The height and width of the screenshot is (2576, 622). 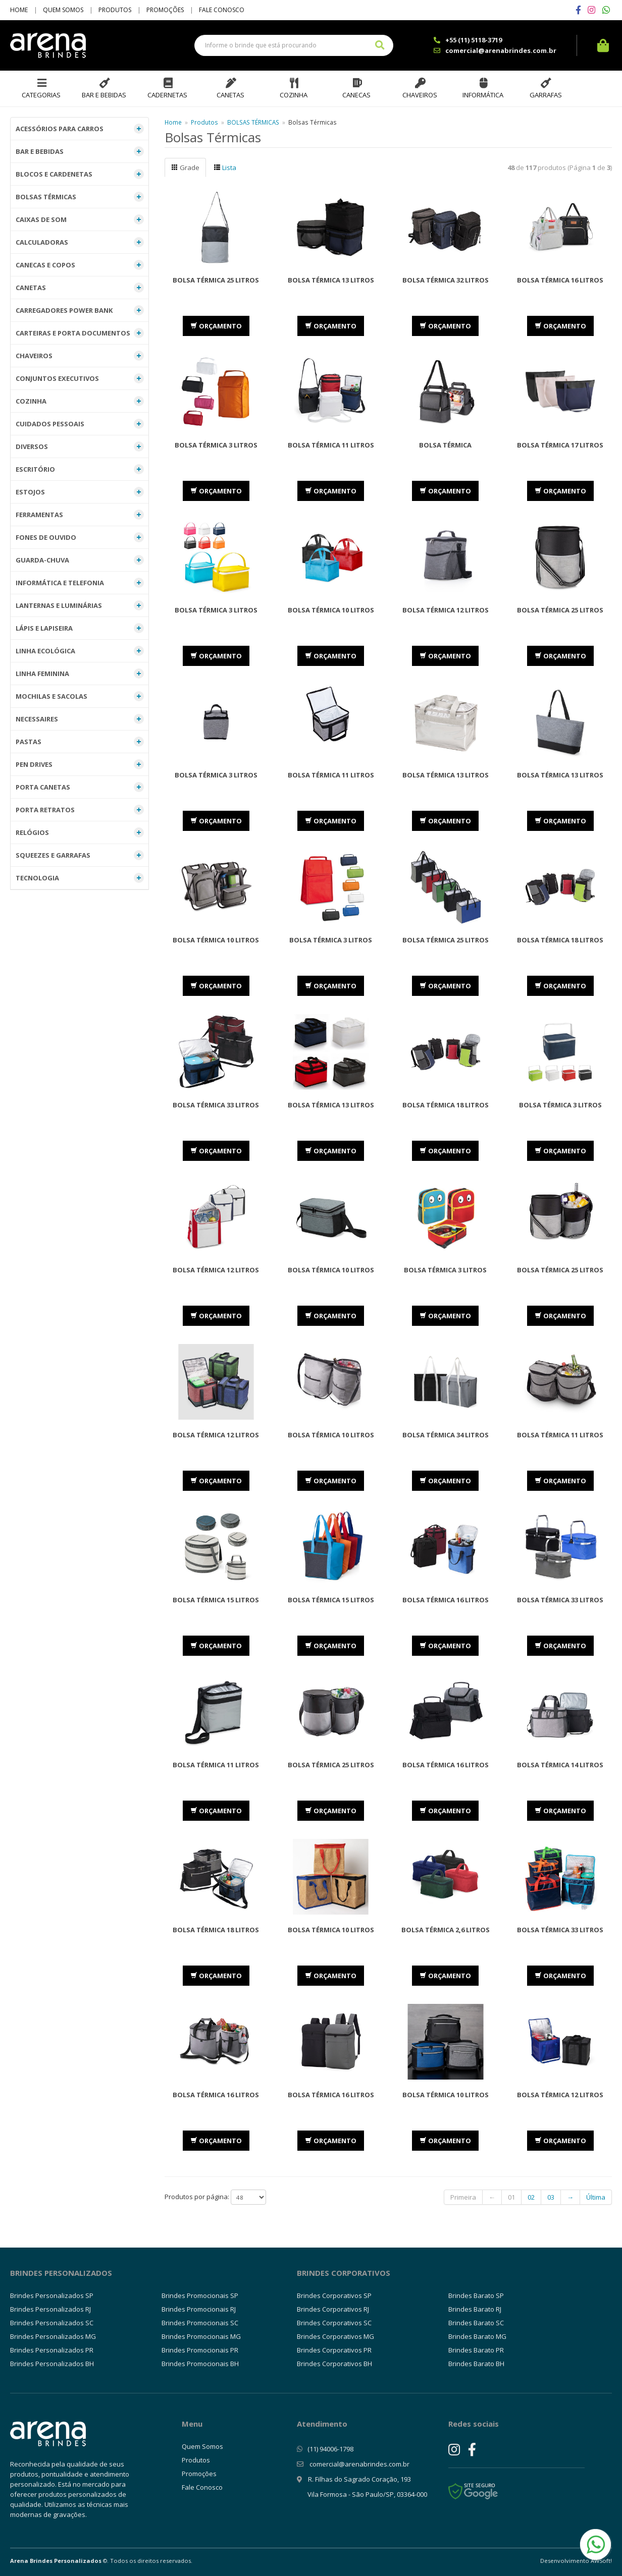 What do you see at coordinates (333, 2309) in the screenshot?
I see `Brindes Corporativos RJ` at bounding box center [333, 2309].